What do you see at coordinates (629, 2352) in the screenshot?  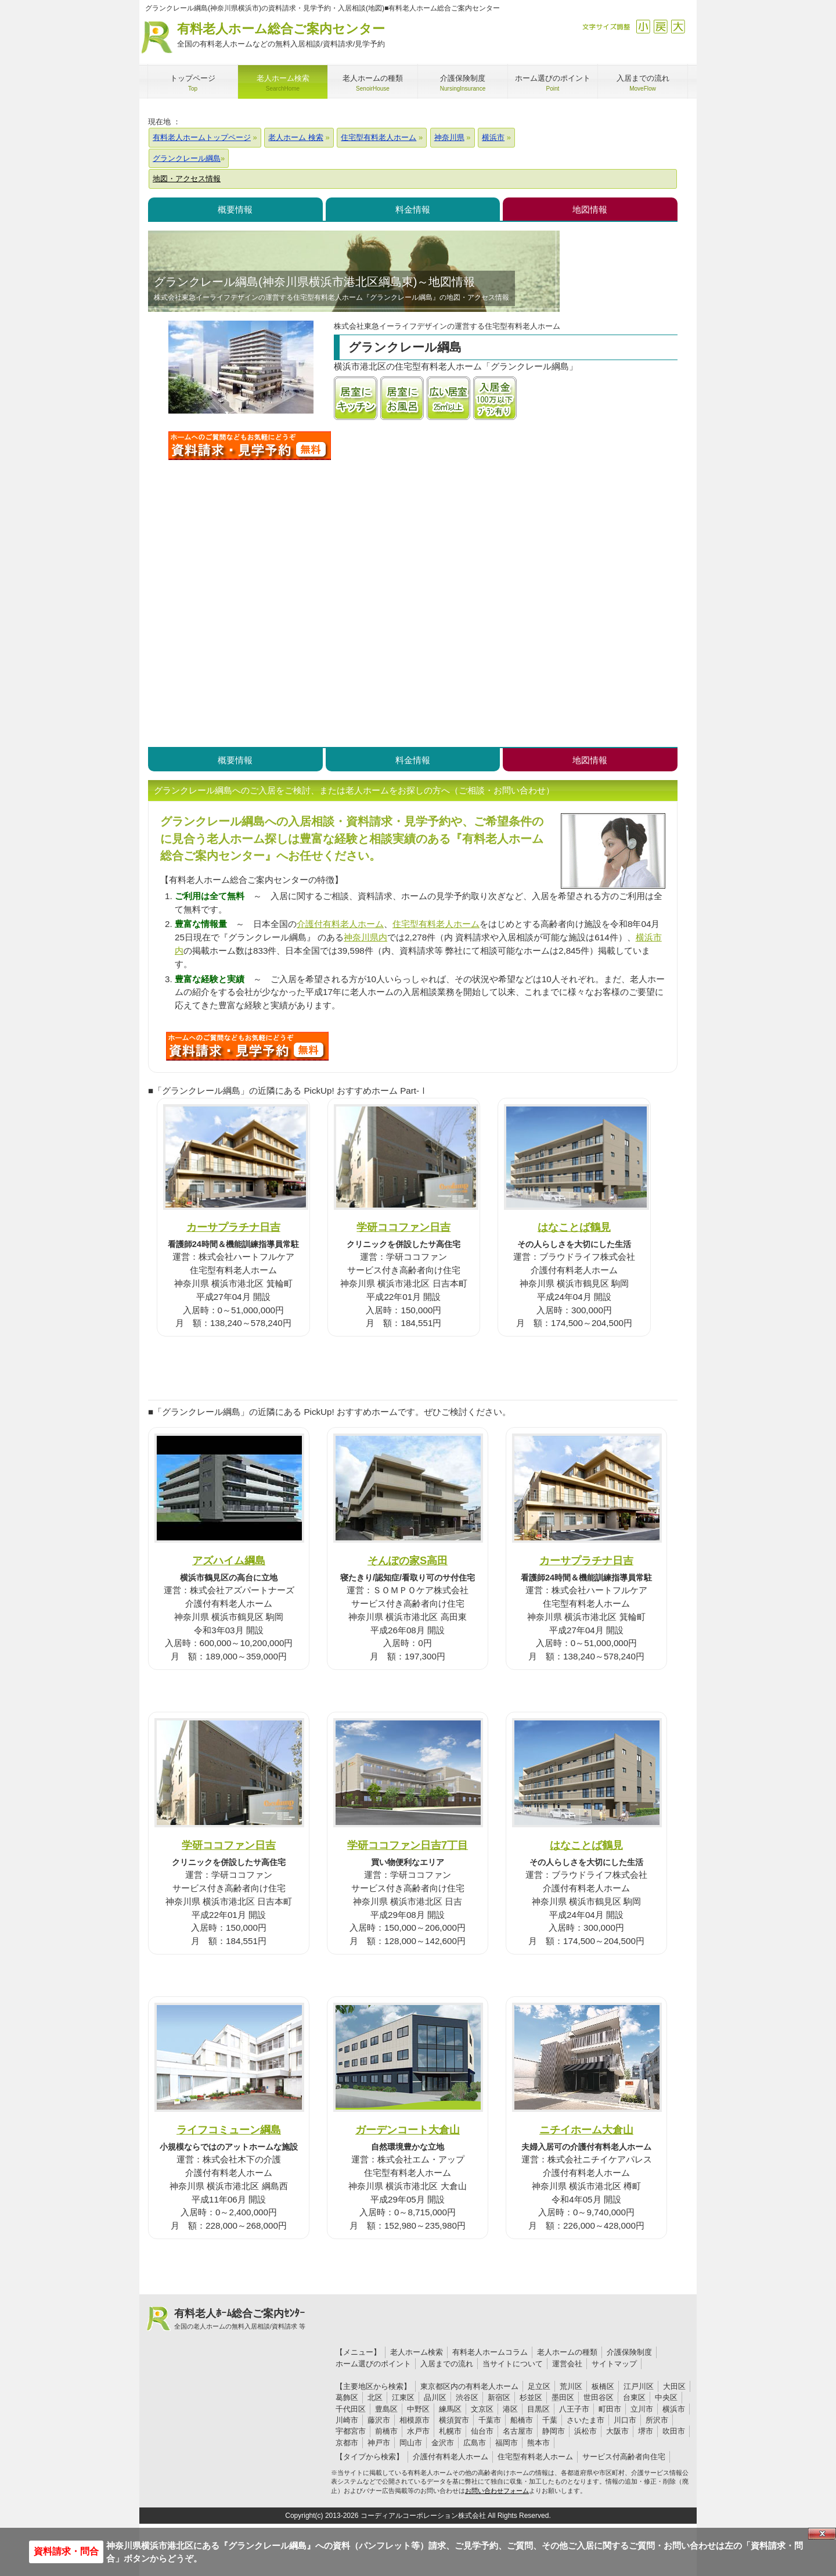 I see `介護保険制度` at bounding box center [629, 2352].